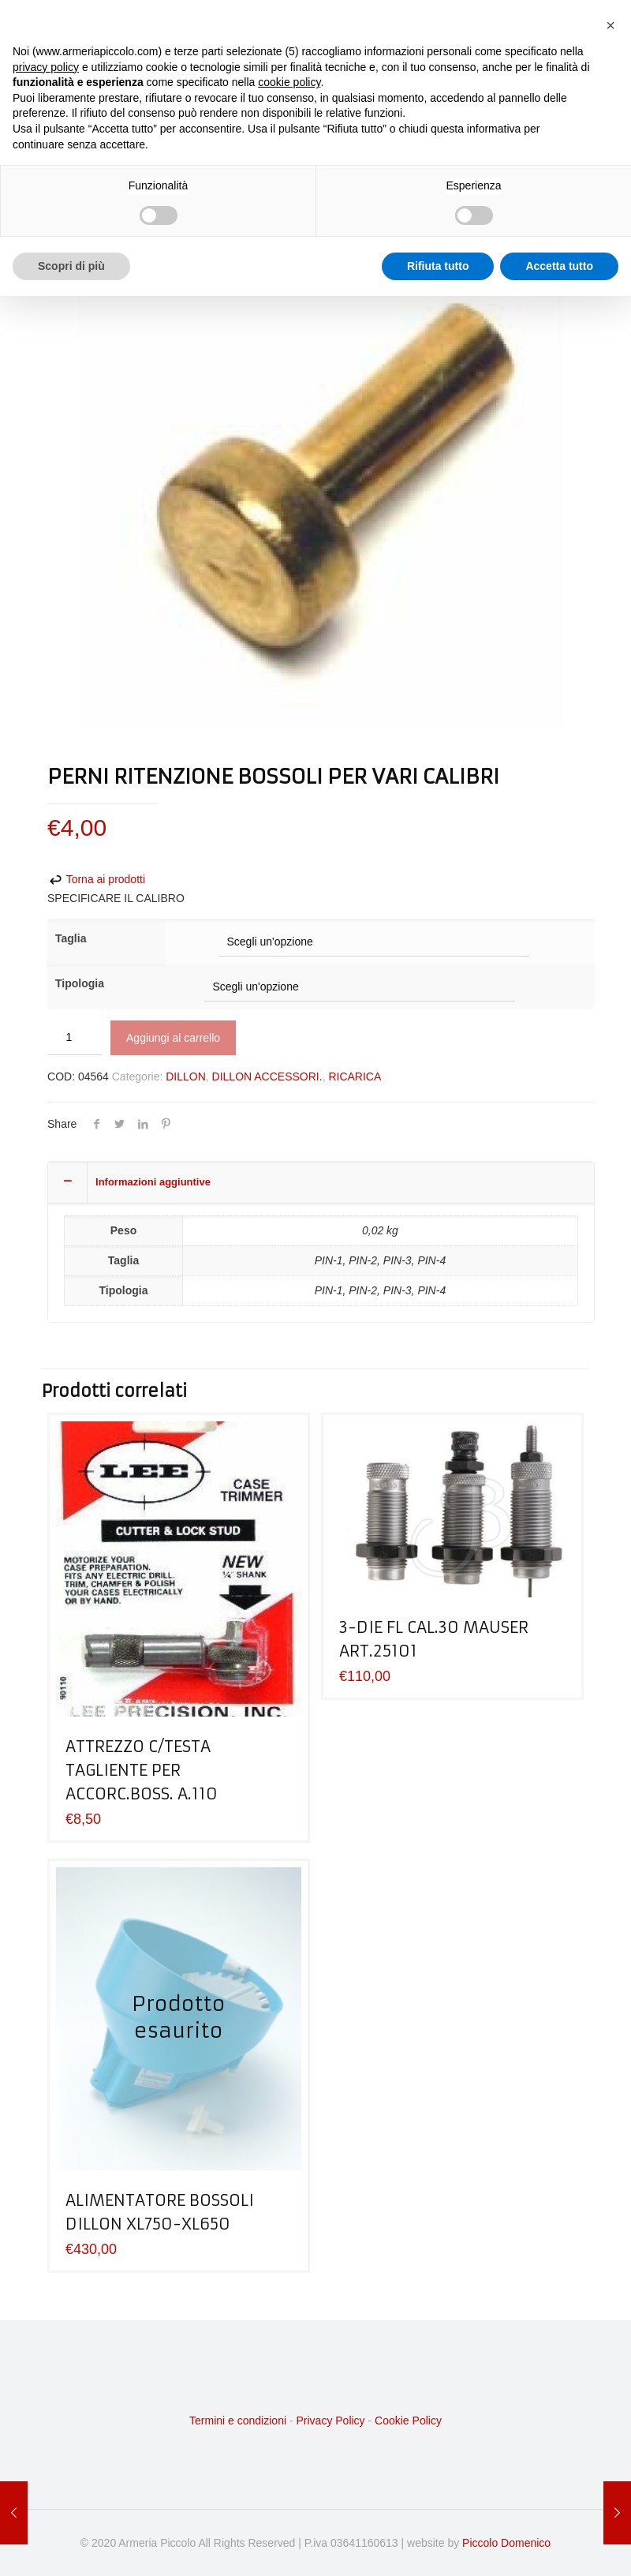 The image size is (631, 2576). I want to click on ATTREZZO C/TESTA TAGLIENTE PER ACCORC.BOSS. A.110, so click(141, 1769).